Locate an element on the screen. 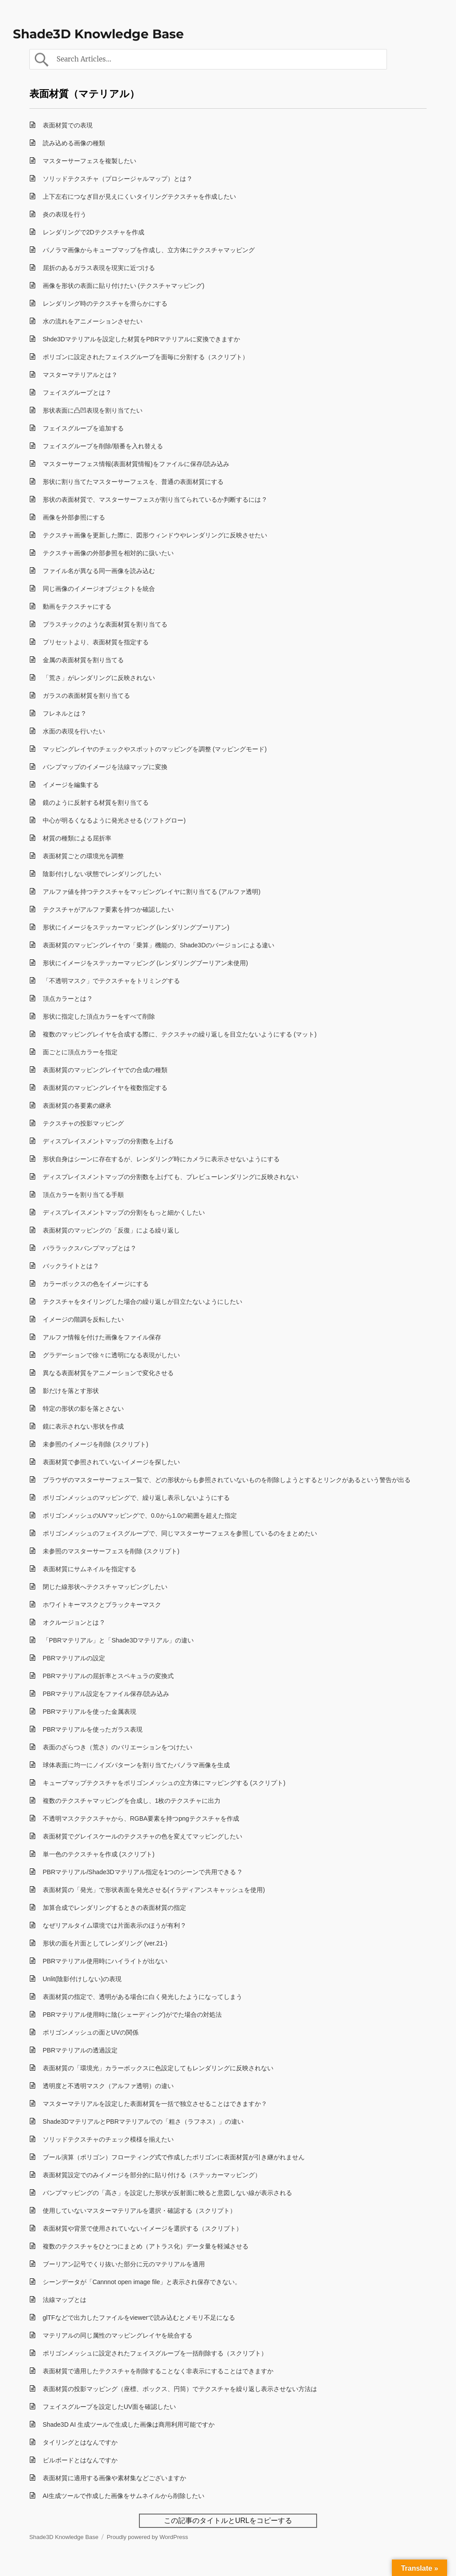  水面の表現を行いたい is located at coordinates (74, 731).